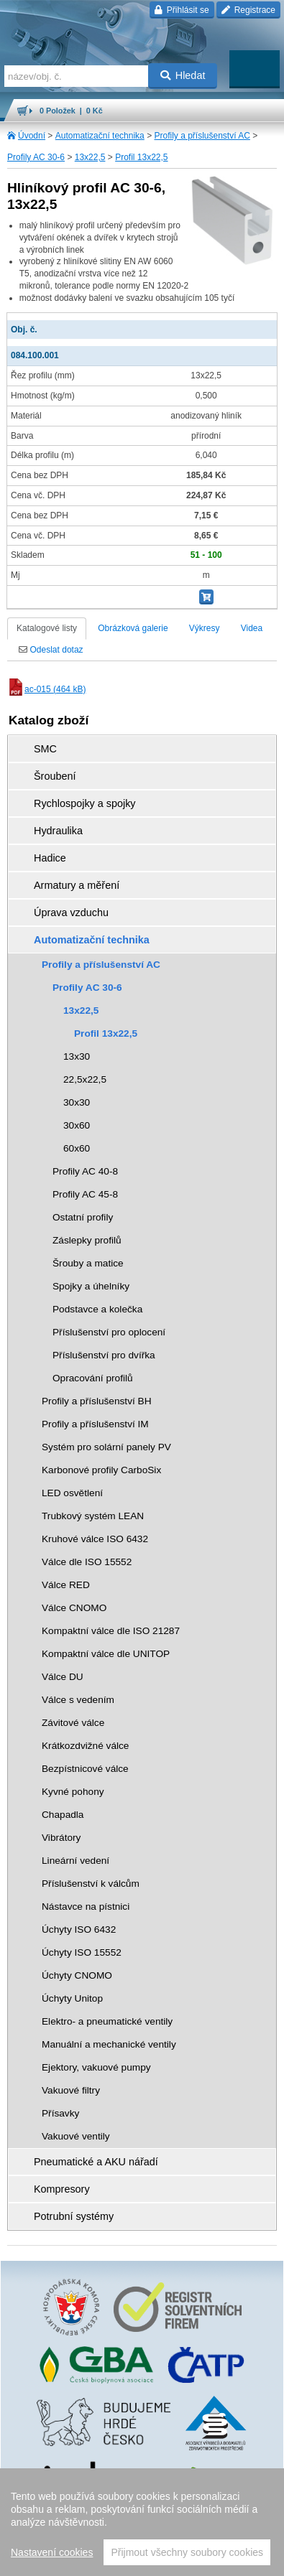 This screenshot has height=2576, width=284. Describe the element at coordinates (107, 2021) in the screenshot. I see `Elektro- a pneumatické ventily` at that location.